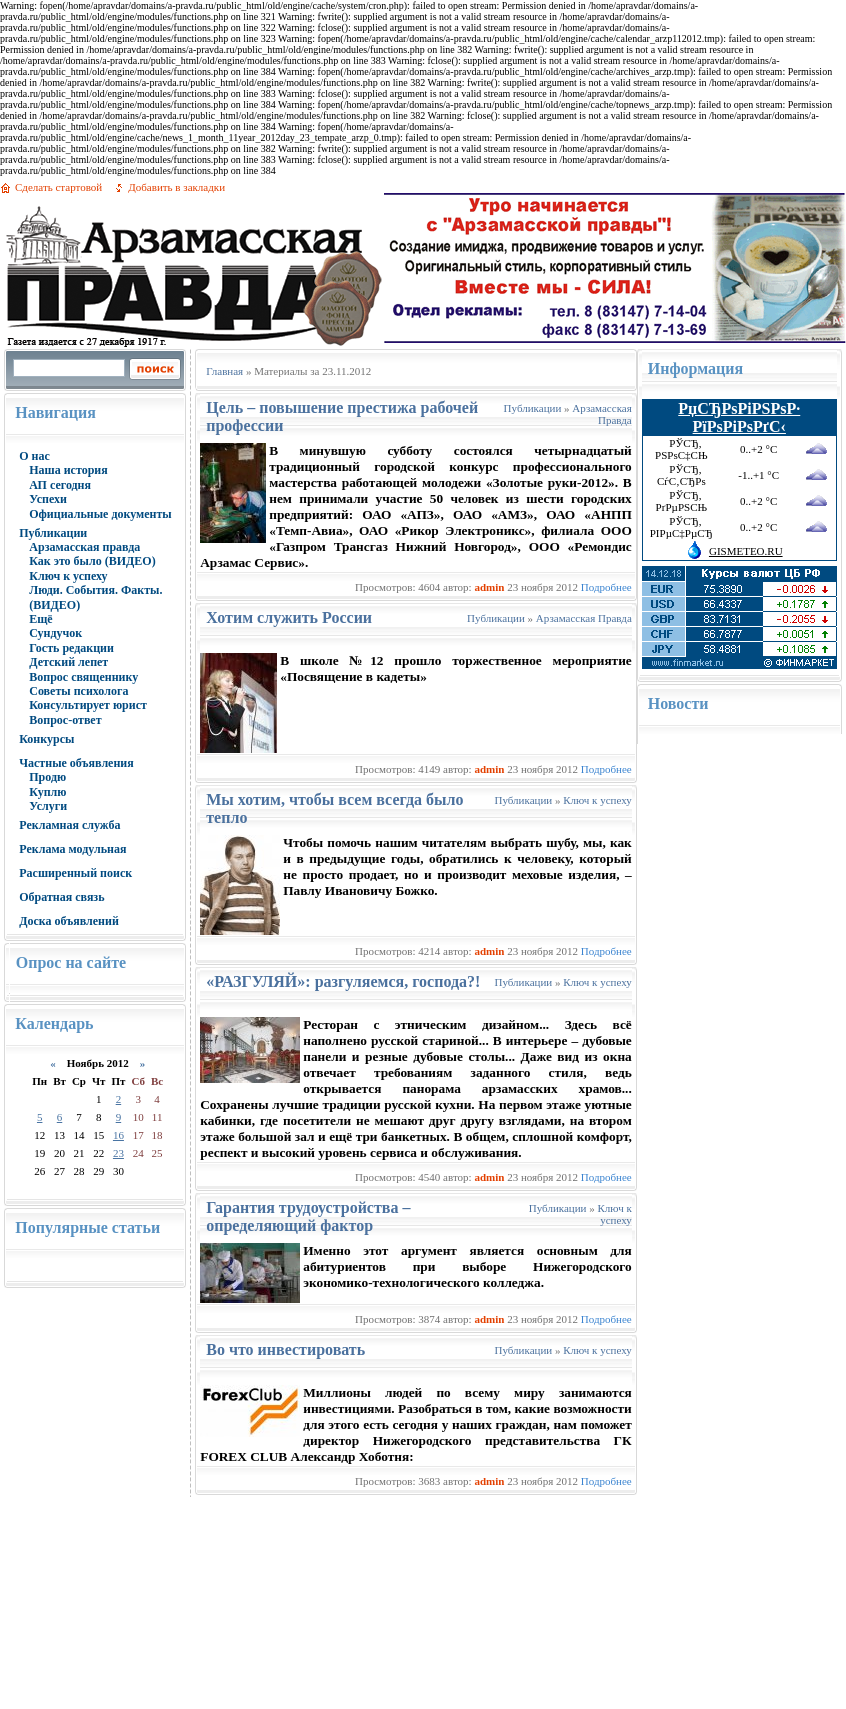 This screenshot has height=1709, width=846. What do you see at coordinates (61, 897) in the screenshot?
I see `Обратная связь` at bounding box center [61, 897].